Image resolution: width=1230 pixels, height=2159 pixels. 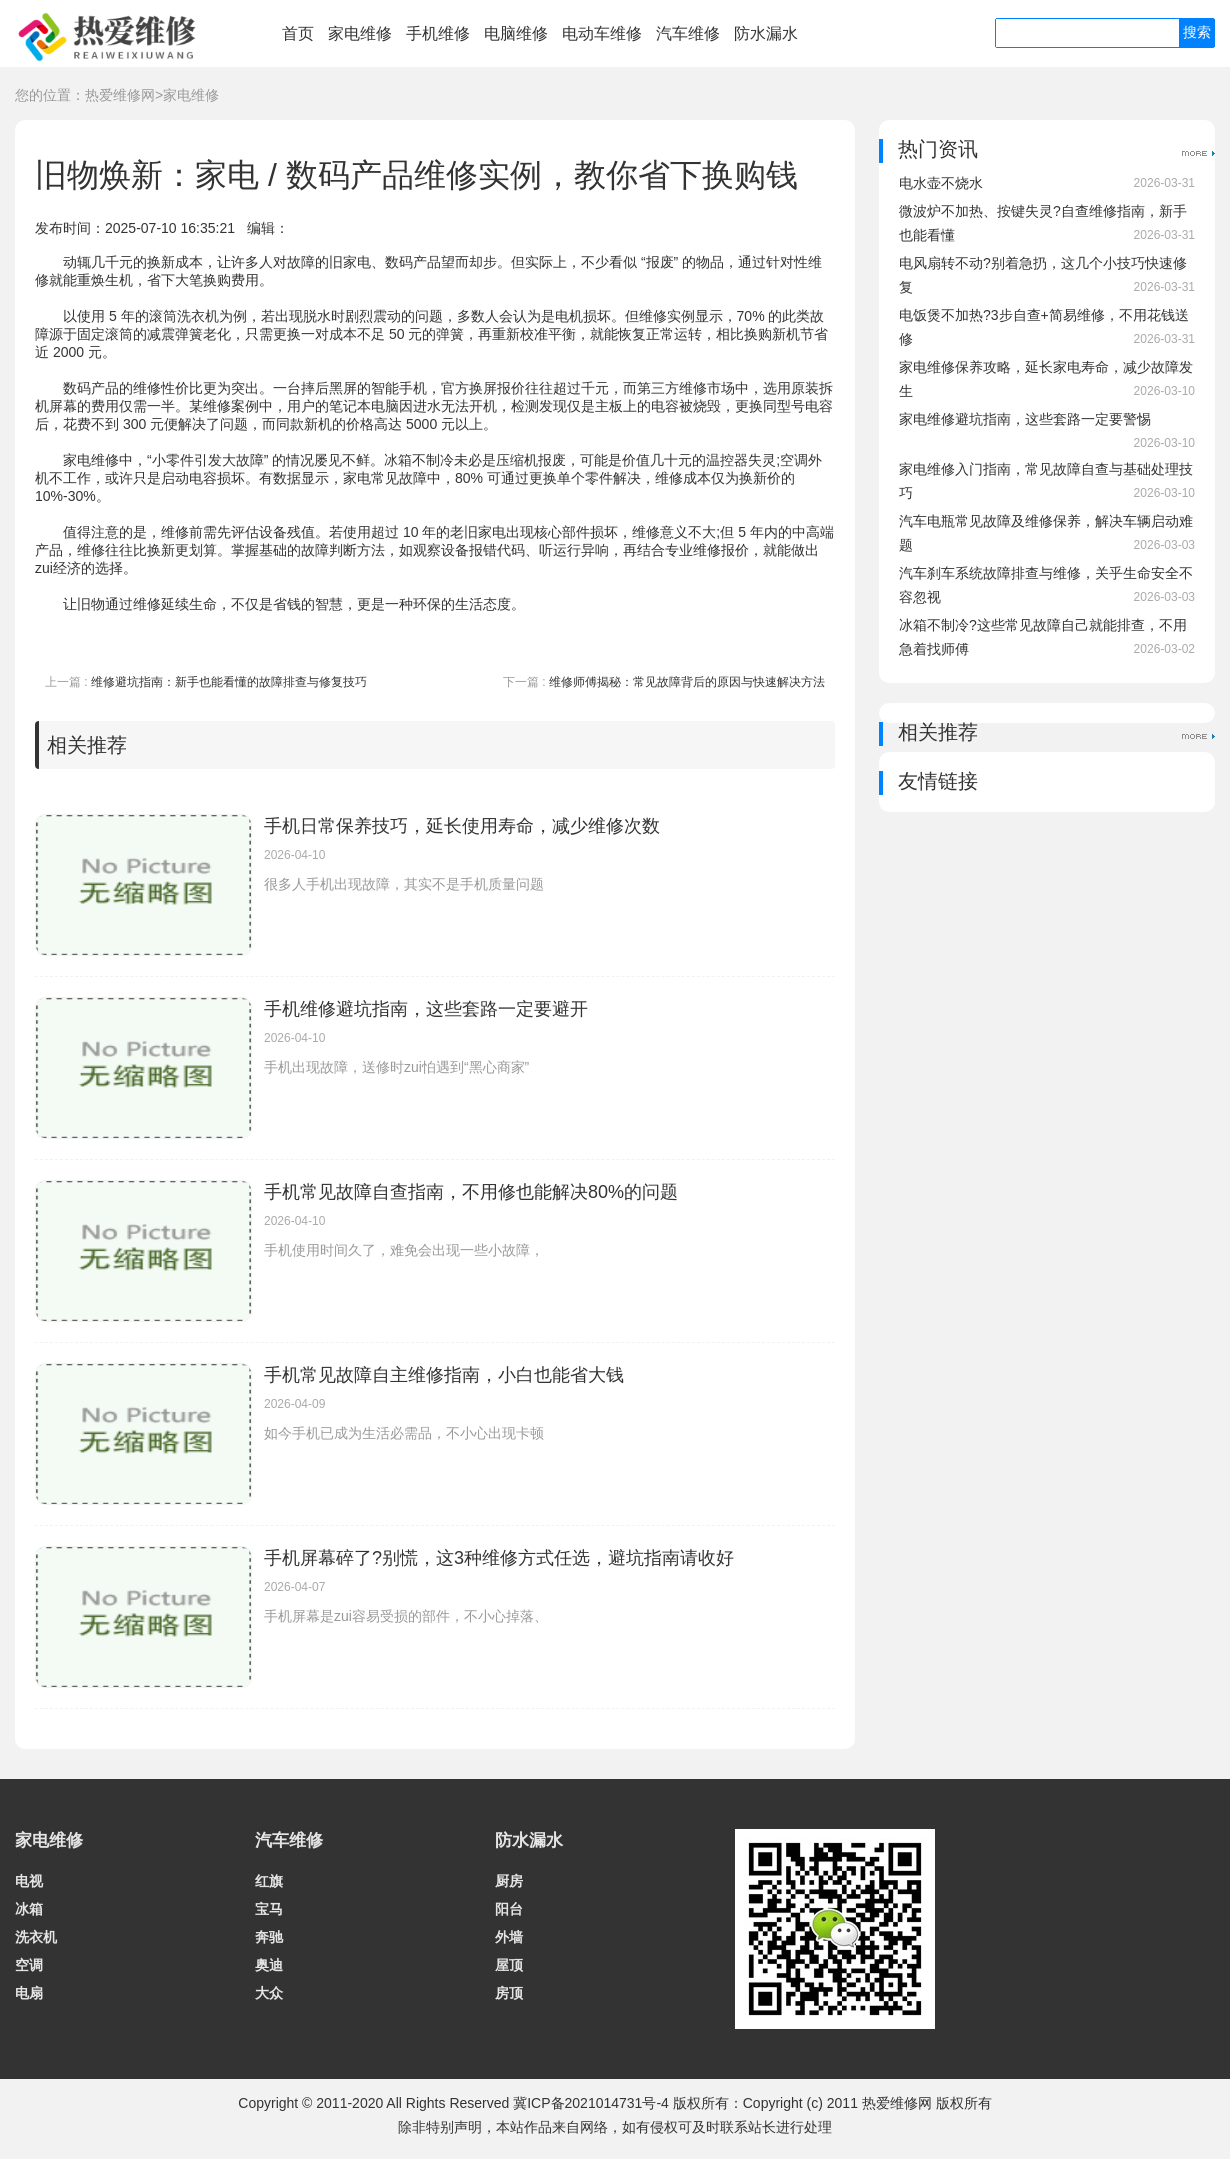 What do you see at coordinates (688, 33) in the screenshot?
I see `汽车维修` at bounding box center [688, 33].